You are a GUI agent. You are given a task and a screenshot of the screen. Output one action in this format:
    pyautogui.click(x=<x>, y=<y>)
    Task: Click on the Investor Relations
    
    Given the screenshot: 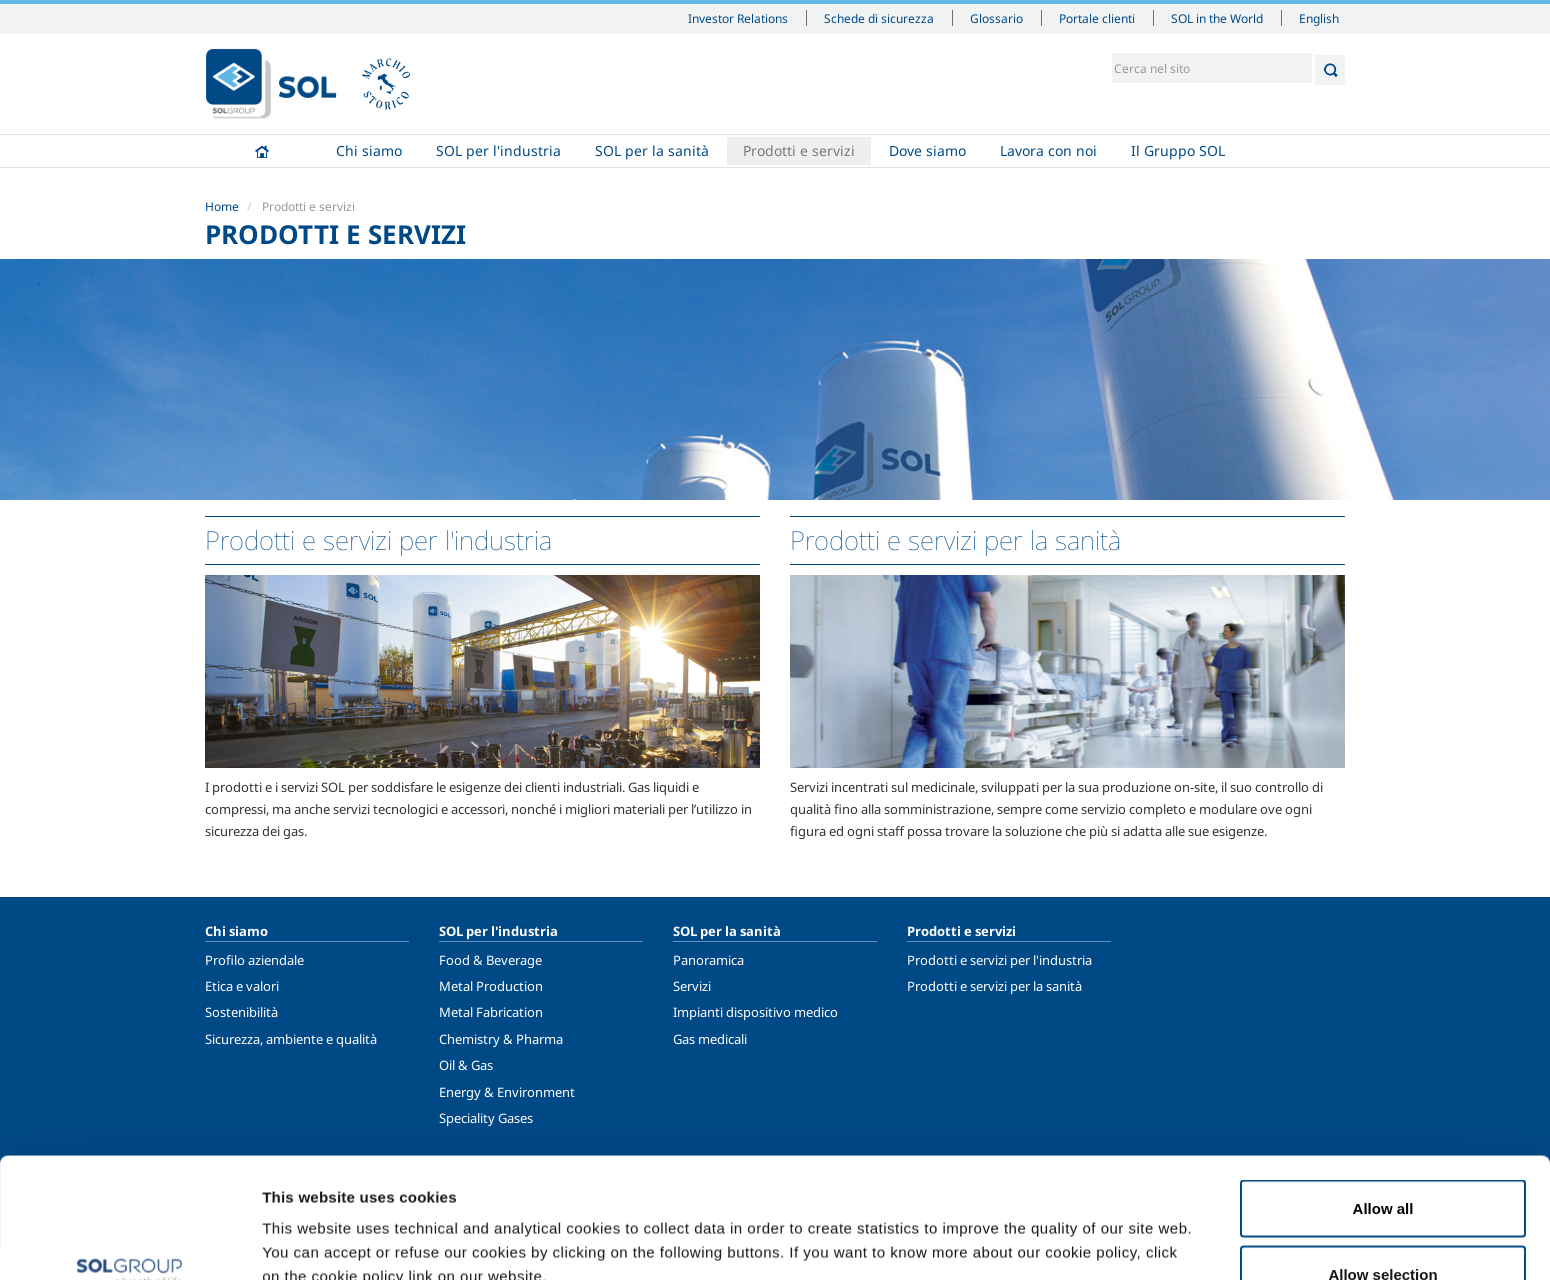 What is the action you would take?
    pyautogui.click(x=738, y=18)
    